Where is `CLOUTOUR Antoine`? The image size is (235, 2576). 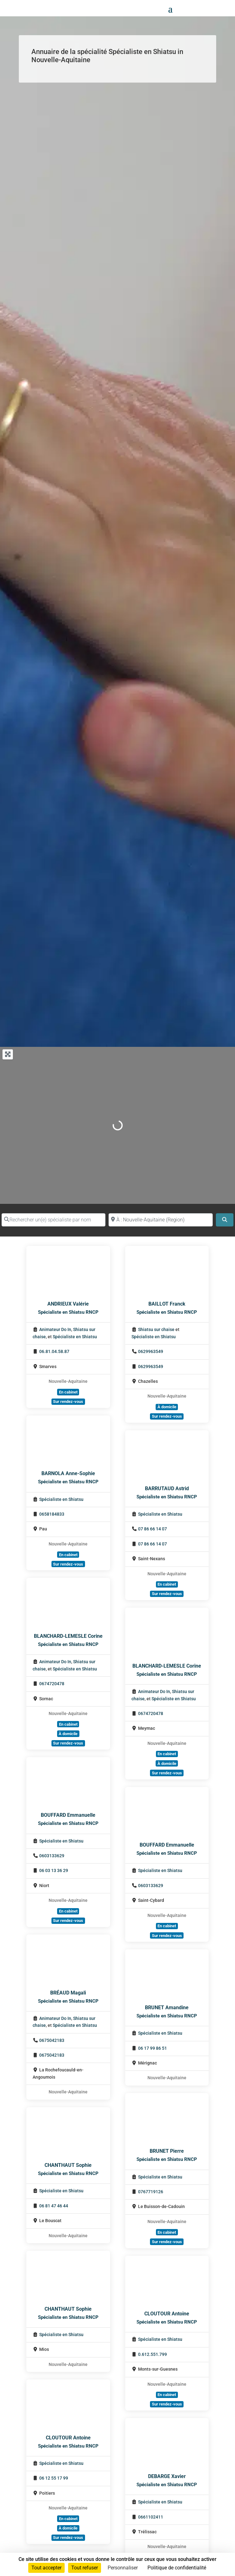
CLOUTOUR Antoine is located at coordinates (166, 2314).